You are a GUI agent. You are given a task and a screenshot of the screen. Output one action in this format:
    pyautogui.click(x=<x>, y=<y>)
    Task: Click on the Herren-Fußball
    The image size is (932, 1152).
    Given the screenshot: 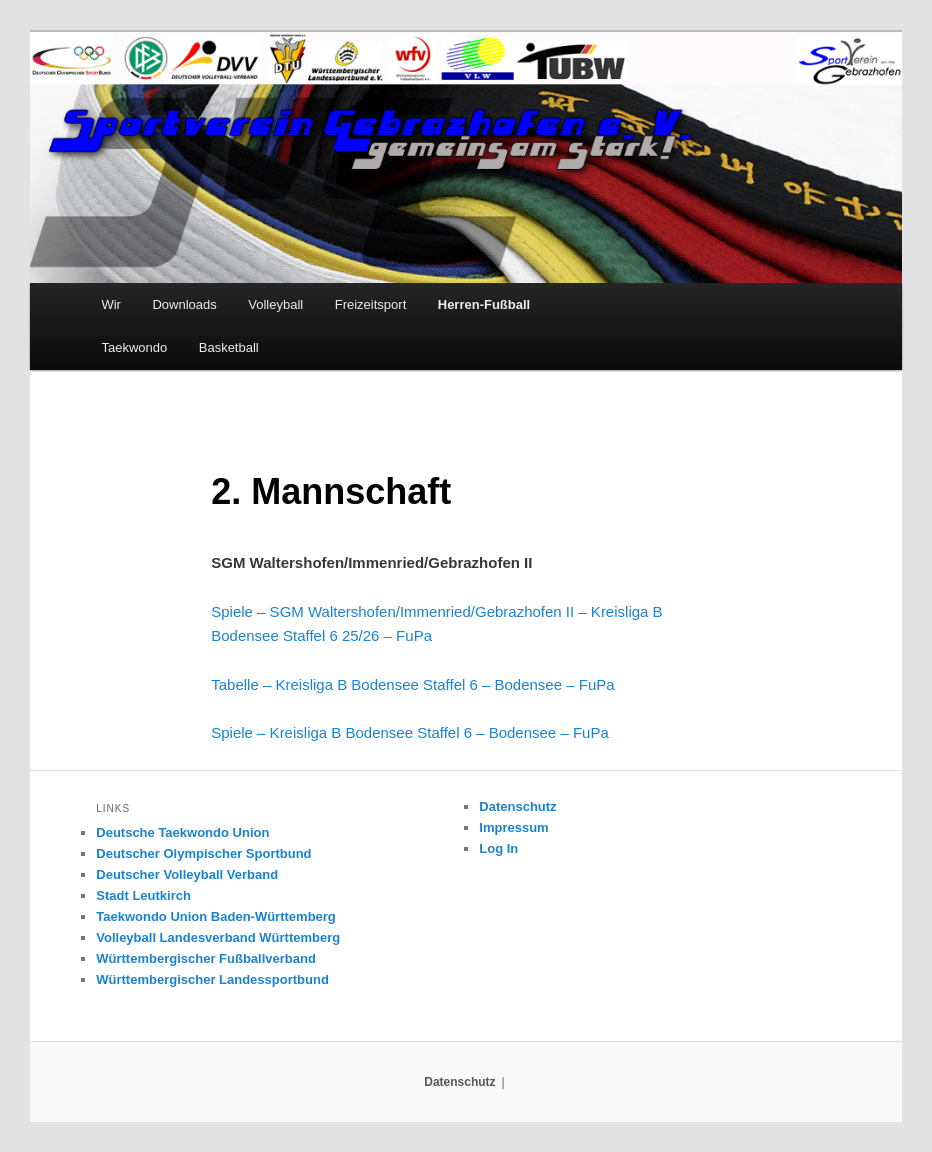 What is the action you would take?
    pyautogui.click(x=484, y=304)
    